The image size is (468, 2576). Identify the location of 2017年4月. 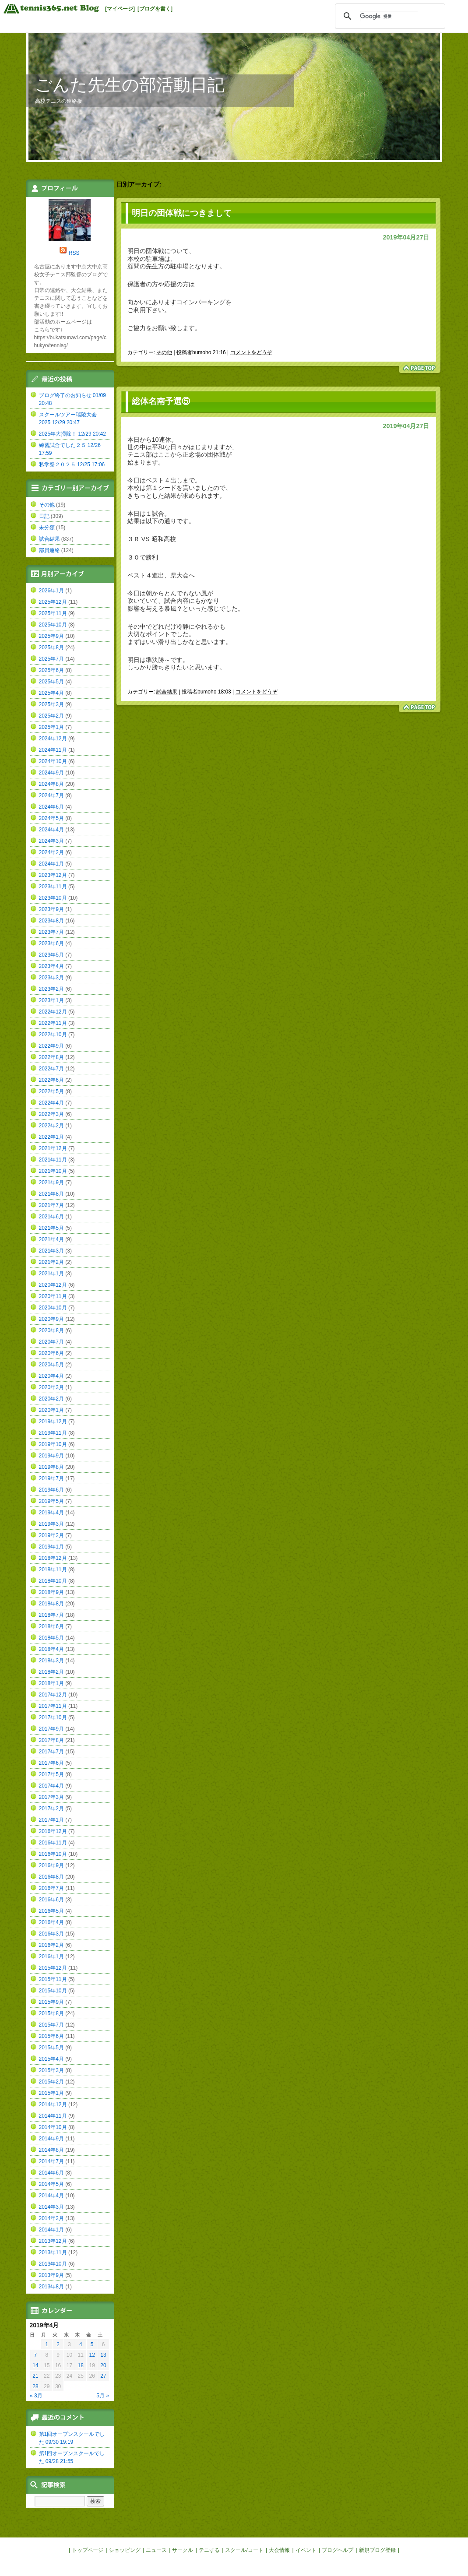
(51, 1786).